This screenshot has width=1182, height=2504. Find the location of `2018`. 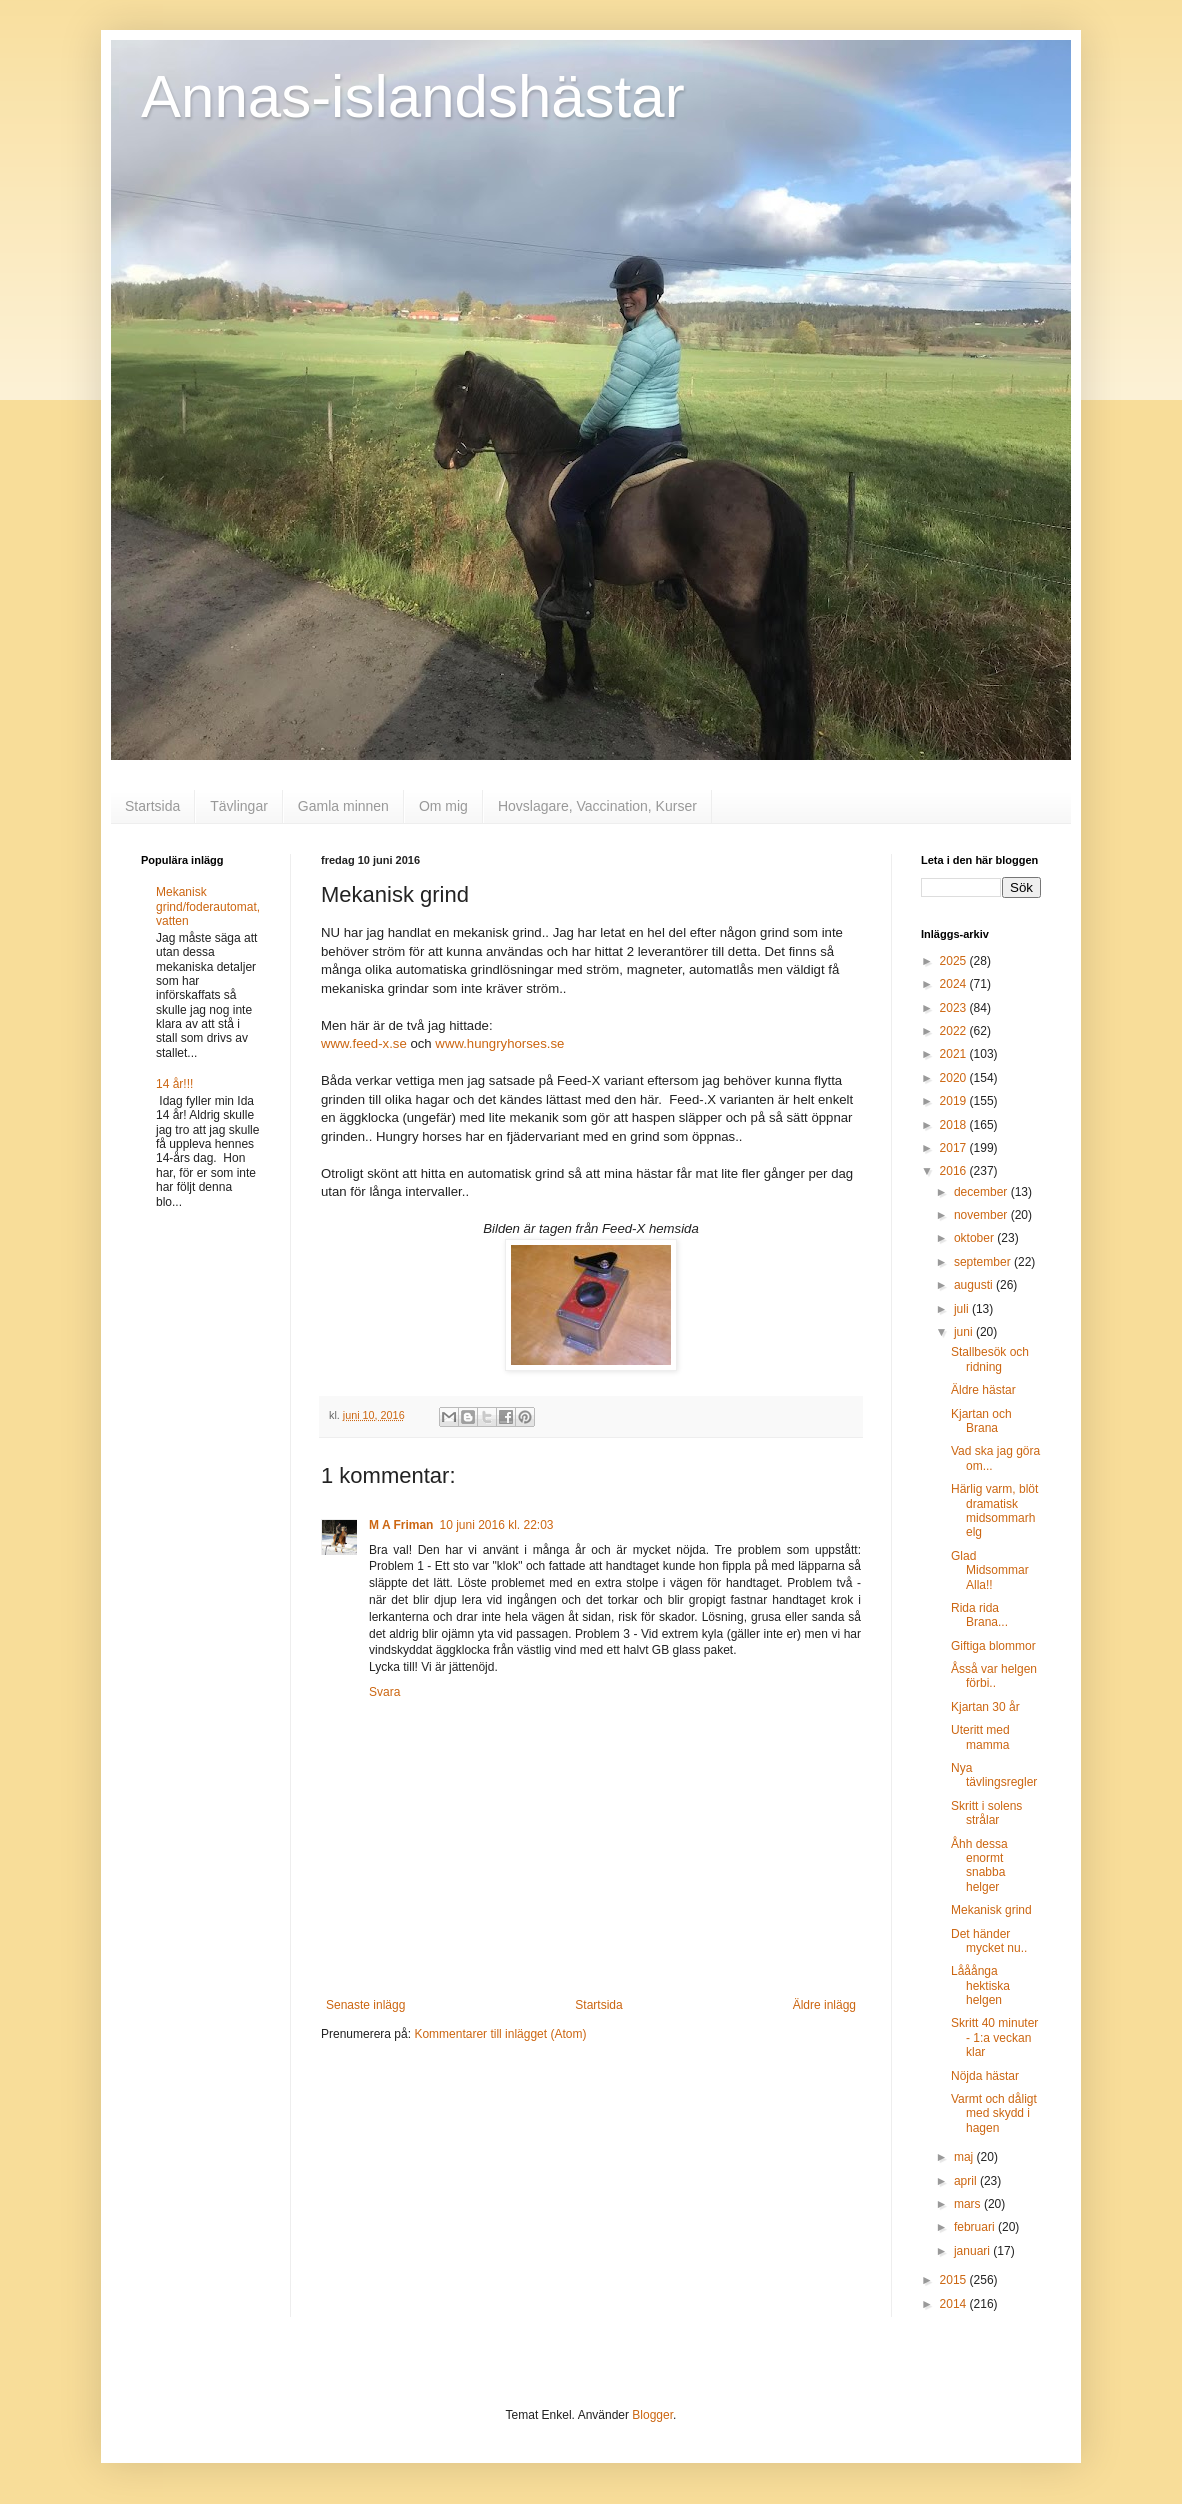

2018 is located at coordinates (955, 1125).